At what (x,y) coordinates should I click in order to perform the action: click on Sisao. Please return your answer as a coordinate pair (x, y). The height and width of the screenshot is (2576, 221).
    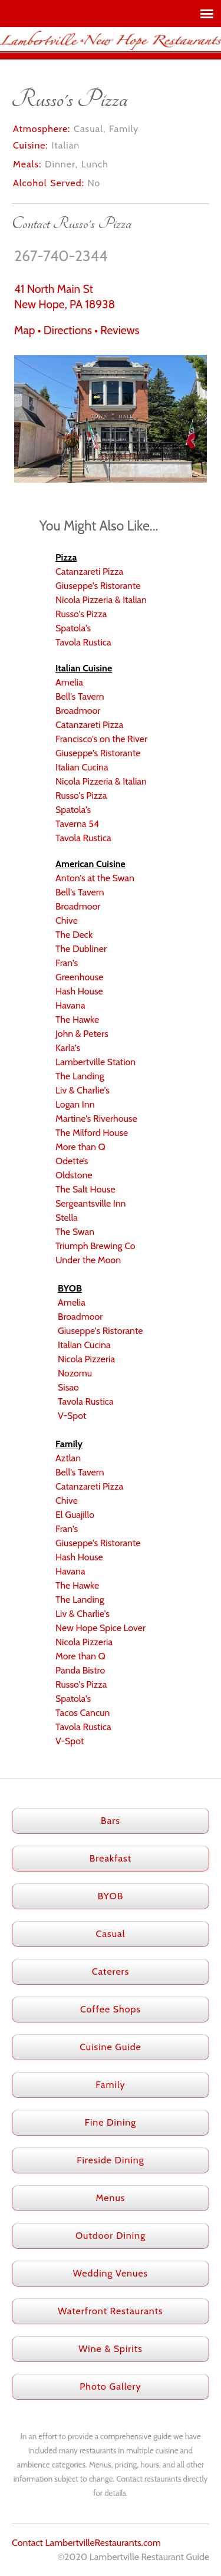
    Looking at the image, I should click on (68, 1387).